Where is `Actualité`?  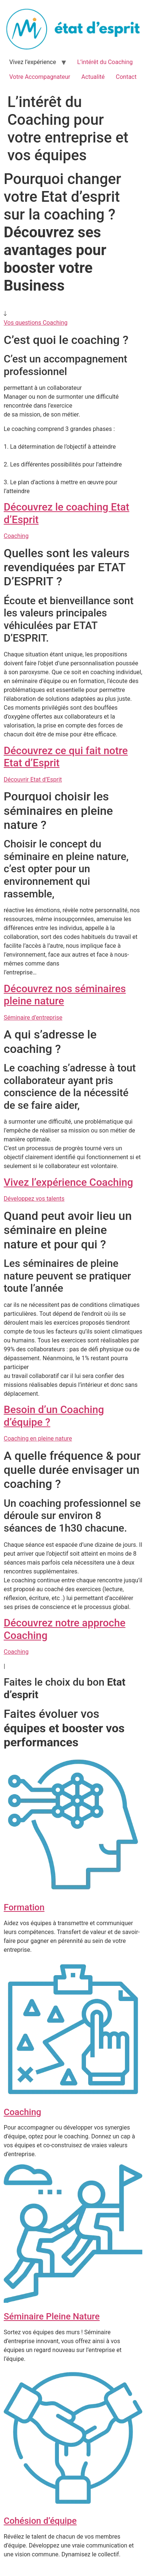
Actualité is located at coordinates (92, 76).